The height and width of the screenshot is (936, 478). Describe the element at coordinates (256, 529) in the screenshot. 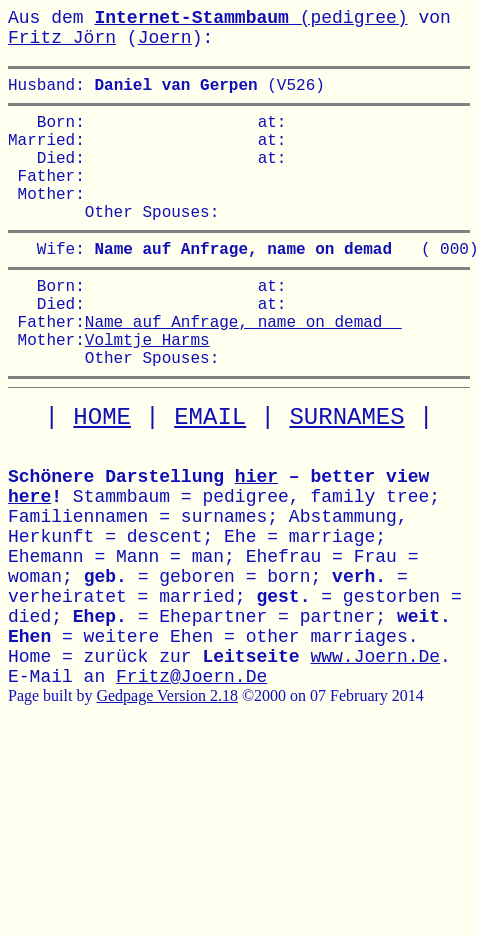

I see `hier` at that location.